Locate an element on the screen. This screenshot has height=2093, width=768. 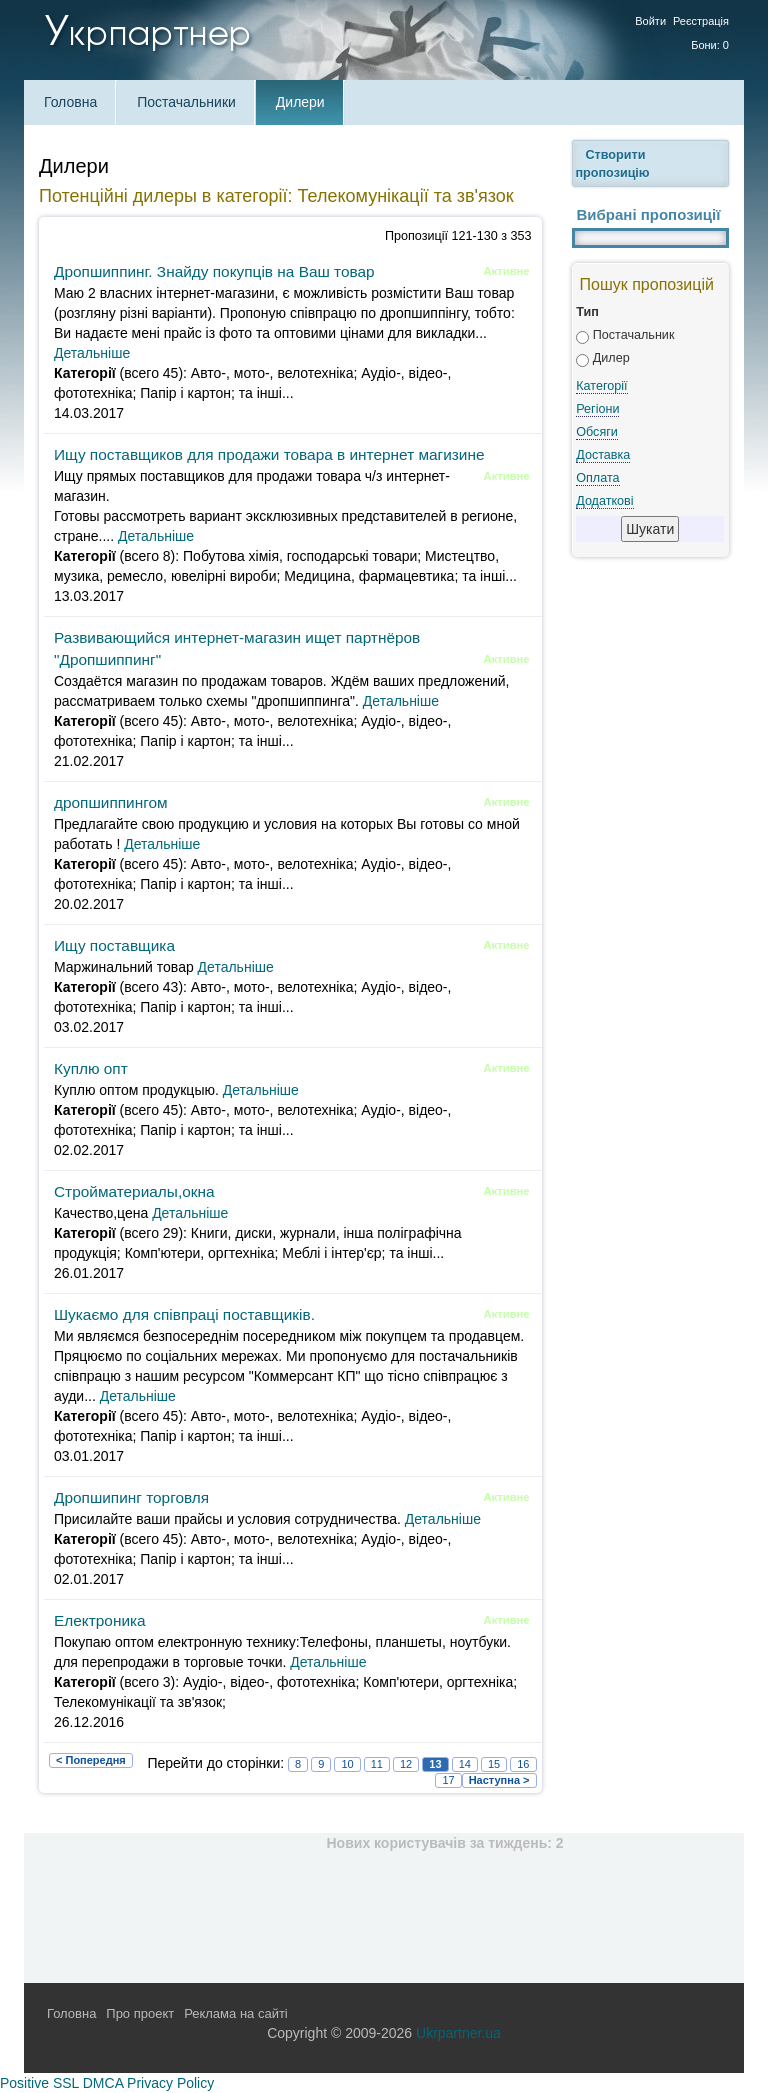
Ищу поставщиков для продажи товара в интернет магизине is located at coordinates (269, 454).